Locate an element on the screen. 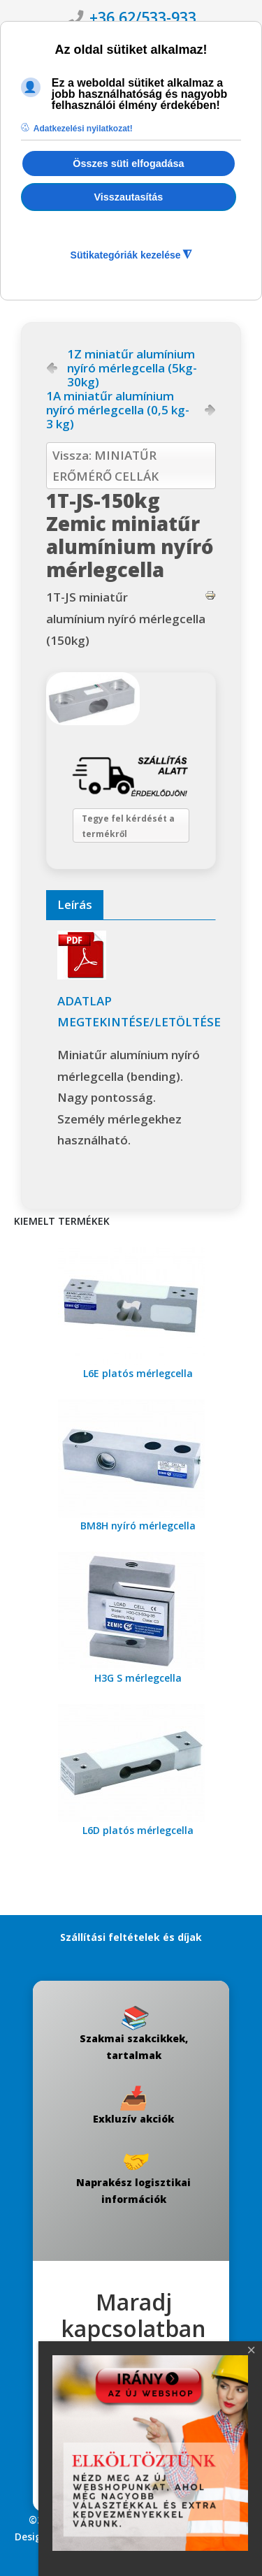  Adatkezelési nyilatkozat! [button] is located at coordinates (83, 128).